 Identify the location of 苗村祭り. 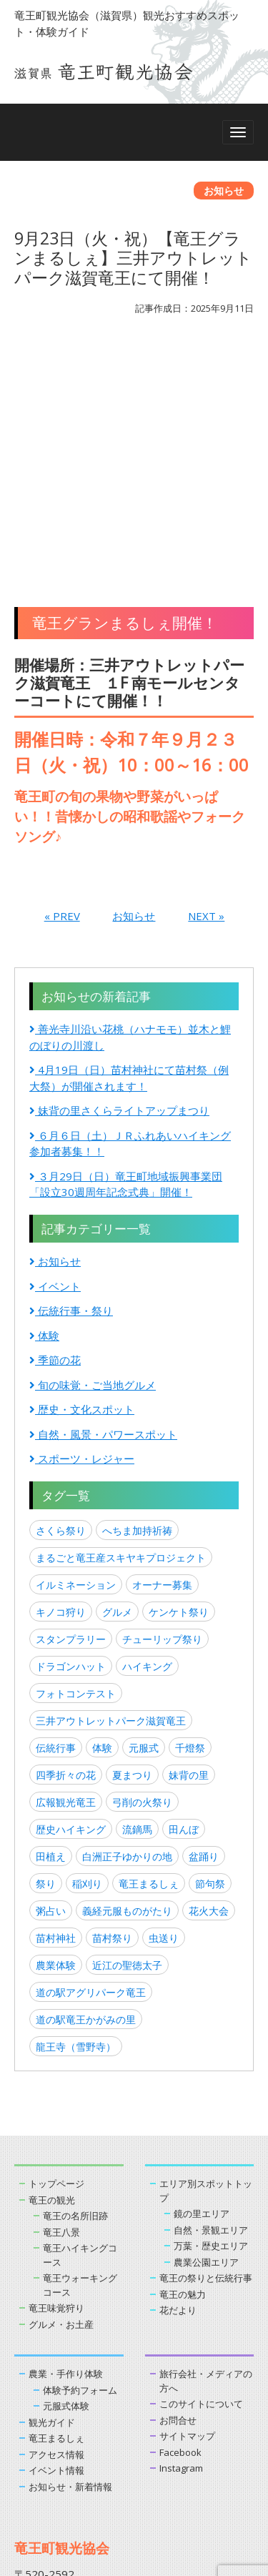
(112, 1715).